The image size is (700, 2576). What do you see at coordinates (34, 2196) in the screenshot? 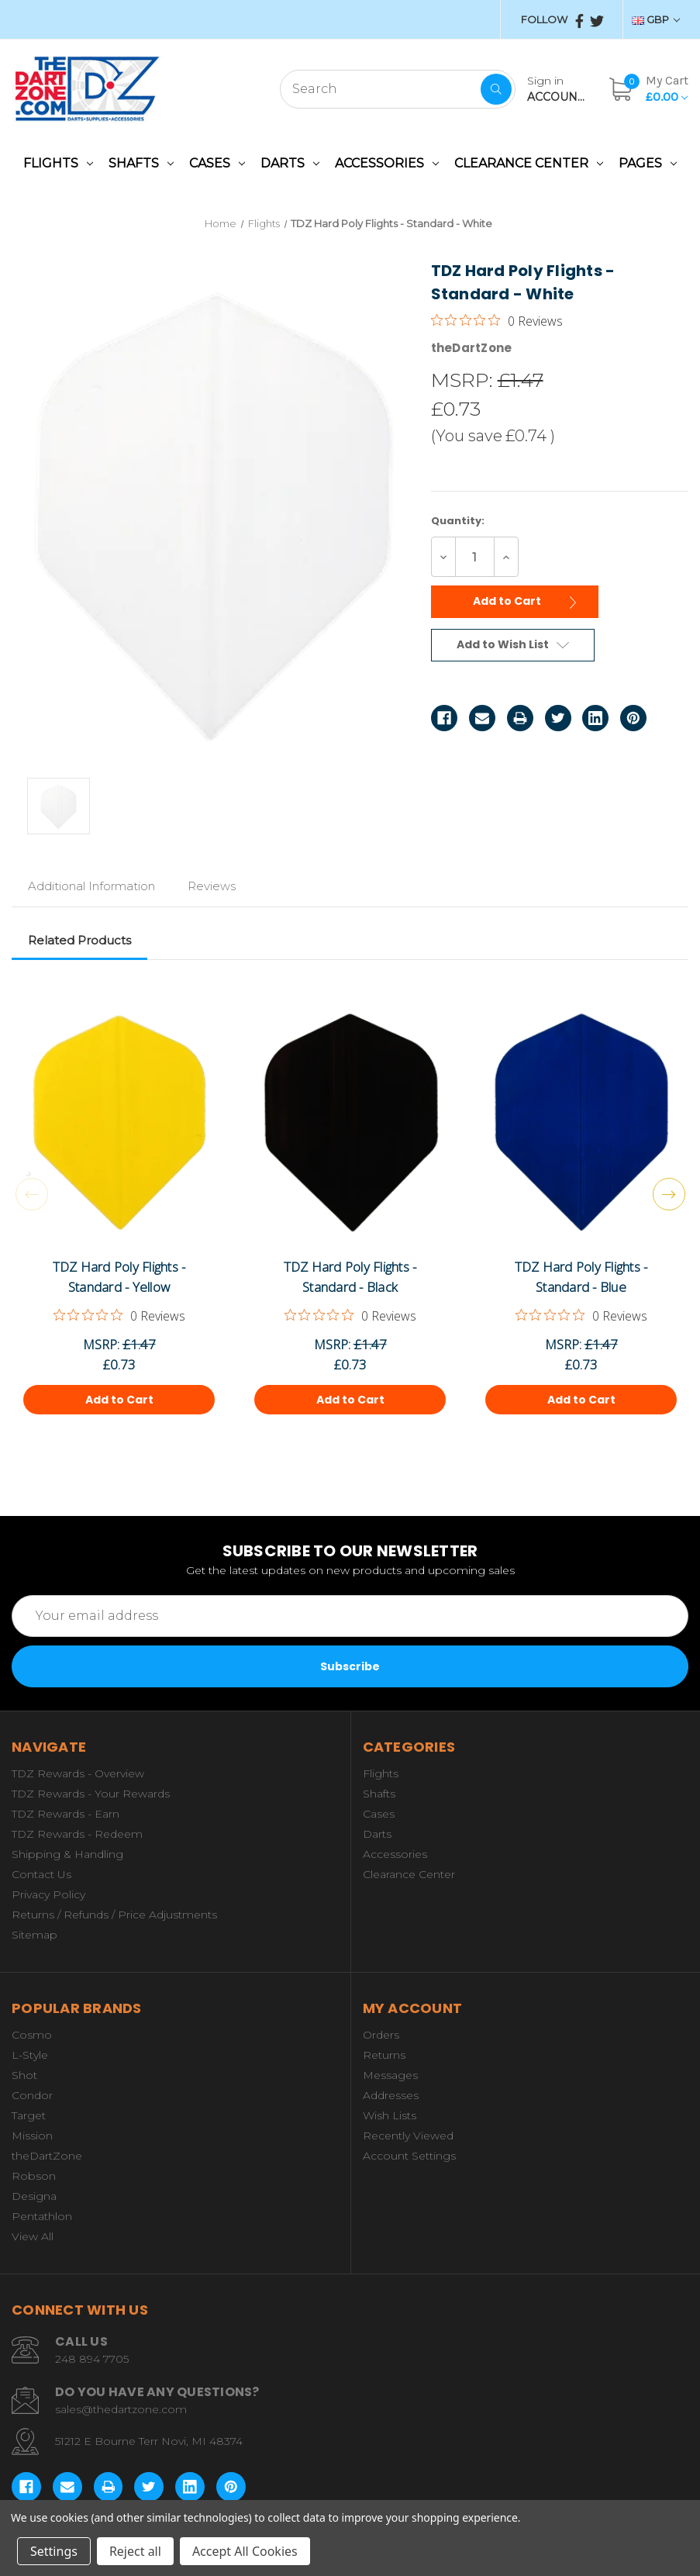
I see `Designa` at bounding box center [34, 2196].